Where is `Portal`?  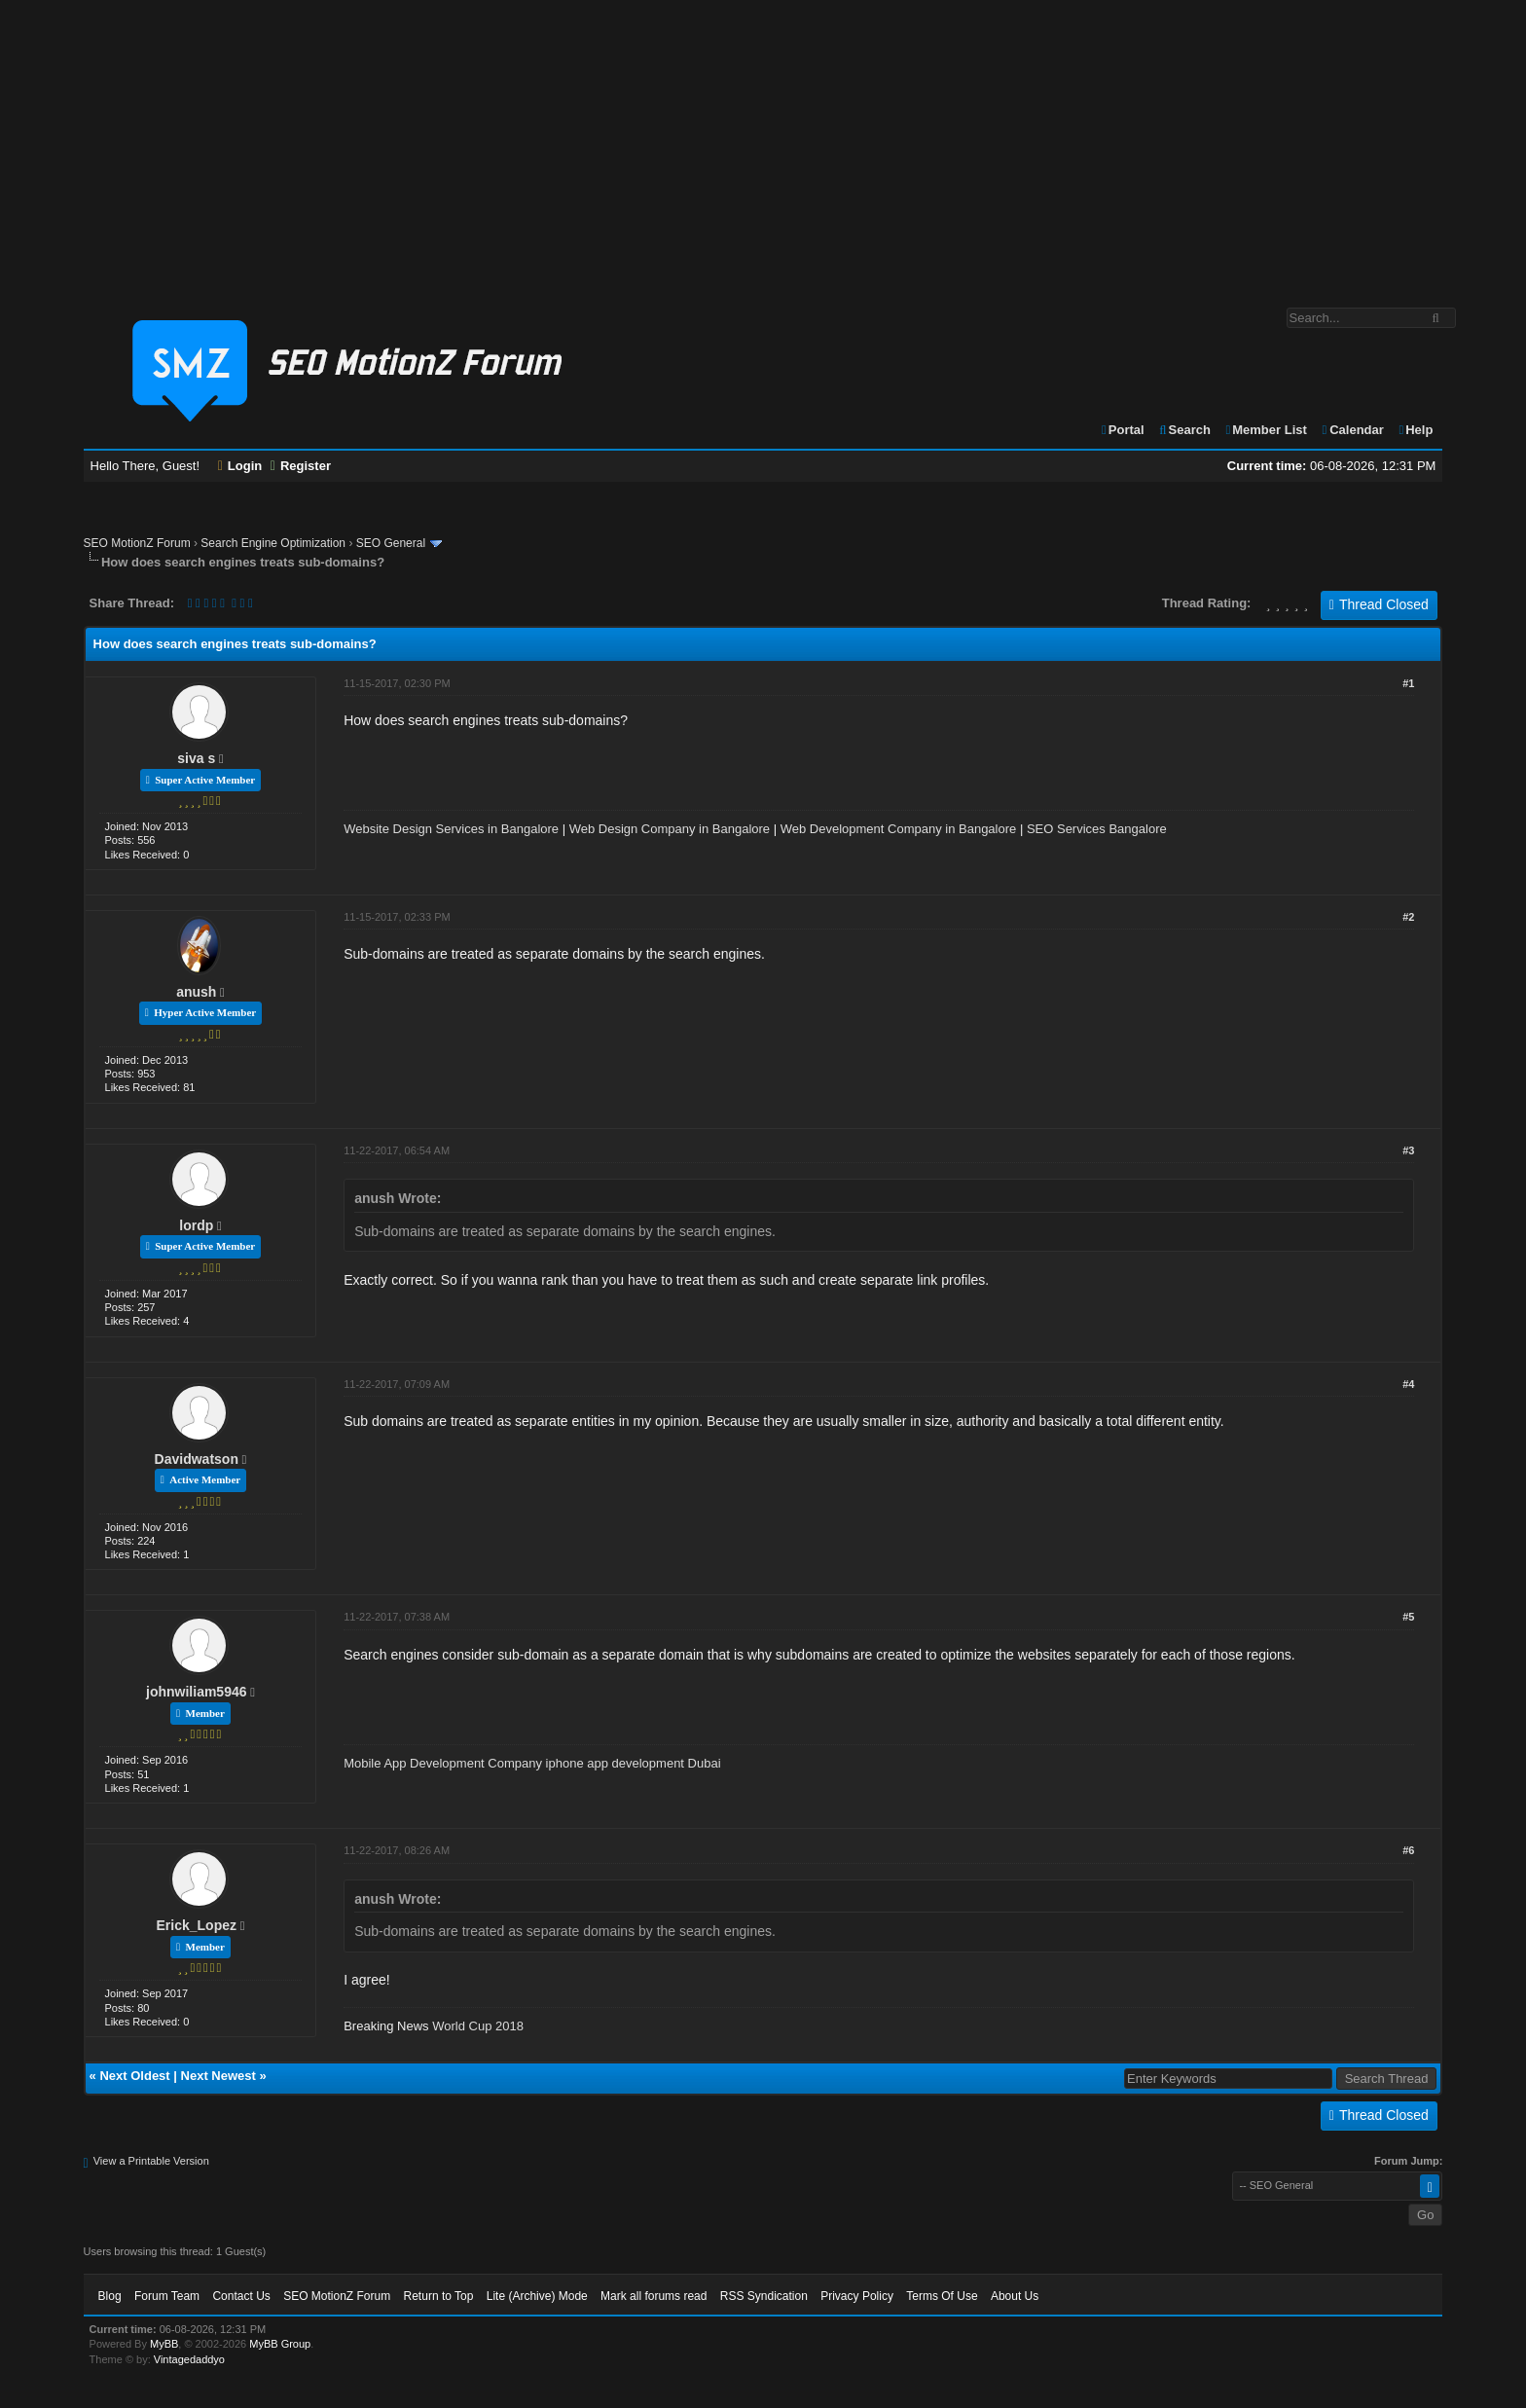 Portal is located at coordinates (1122, 429).